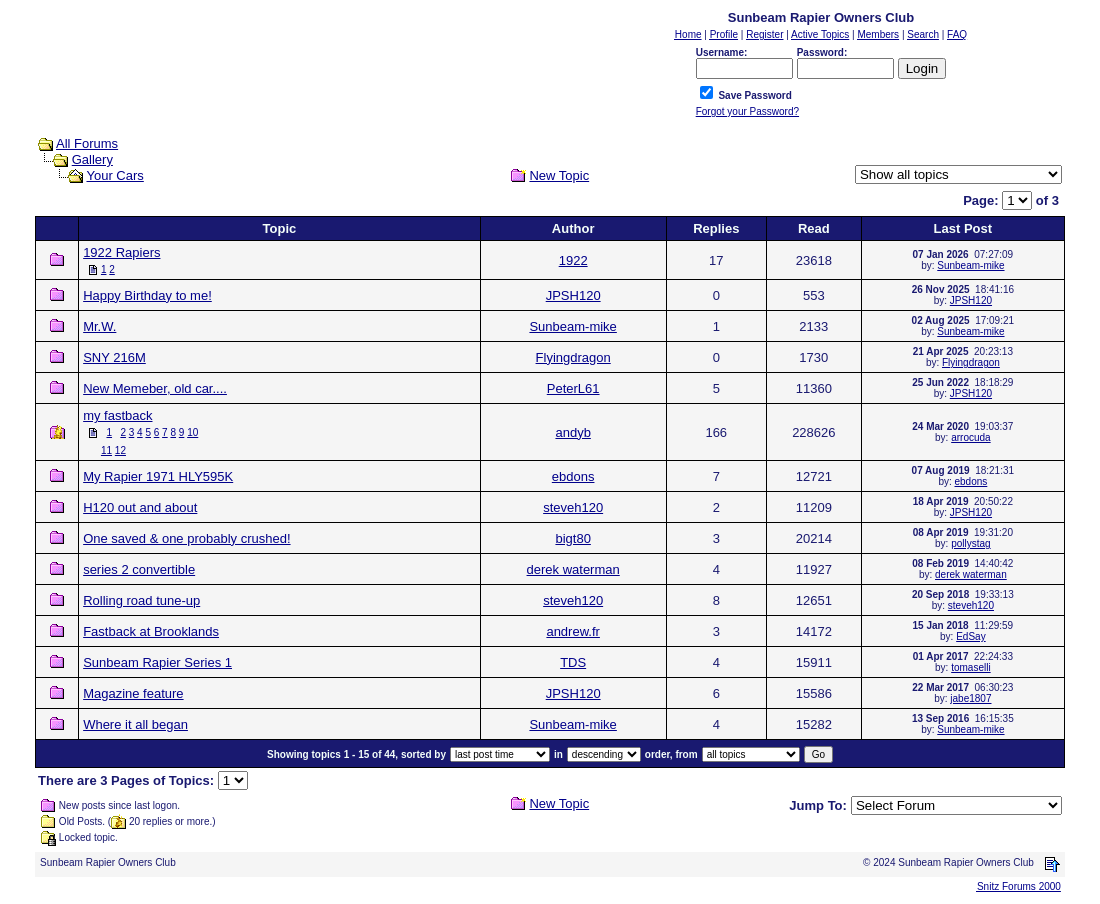 The height and width of the screenshot is (904, 1100). What do you see at coordinates (573, 569) in the screenshot?
I see `derek waterman` at bounding box center [573, 569].